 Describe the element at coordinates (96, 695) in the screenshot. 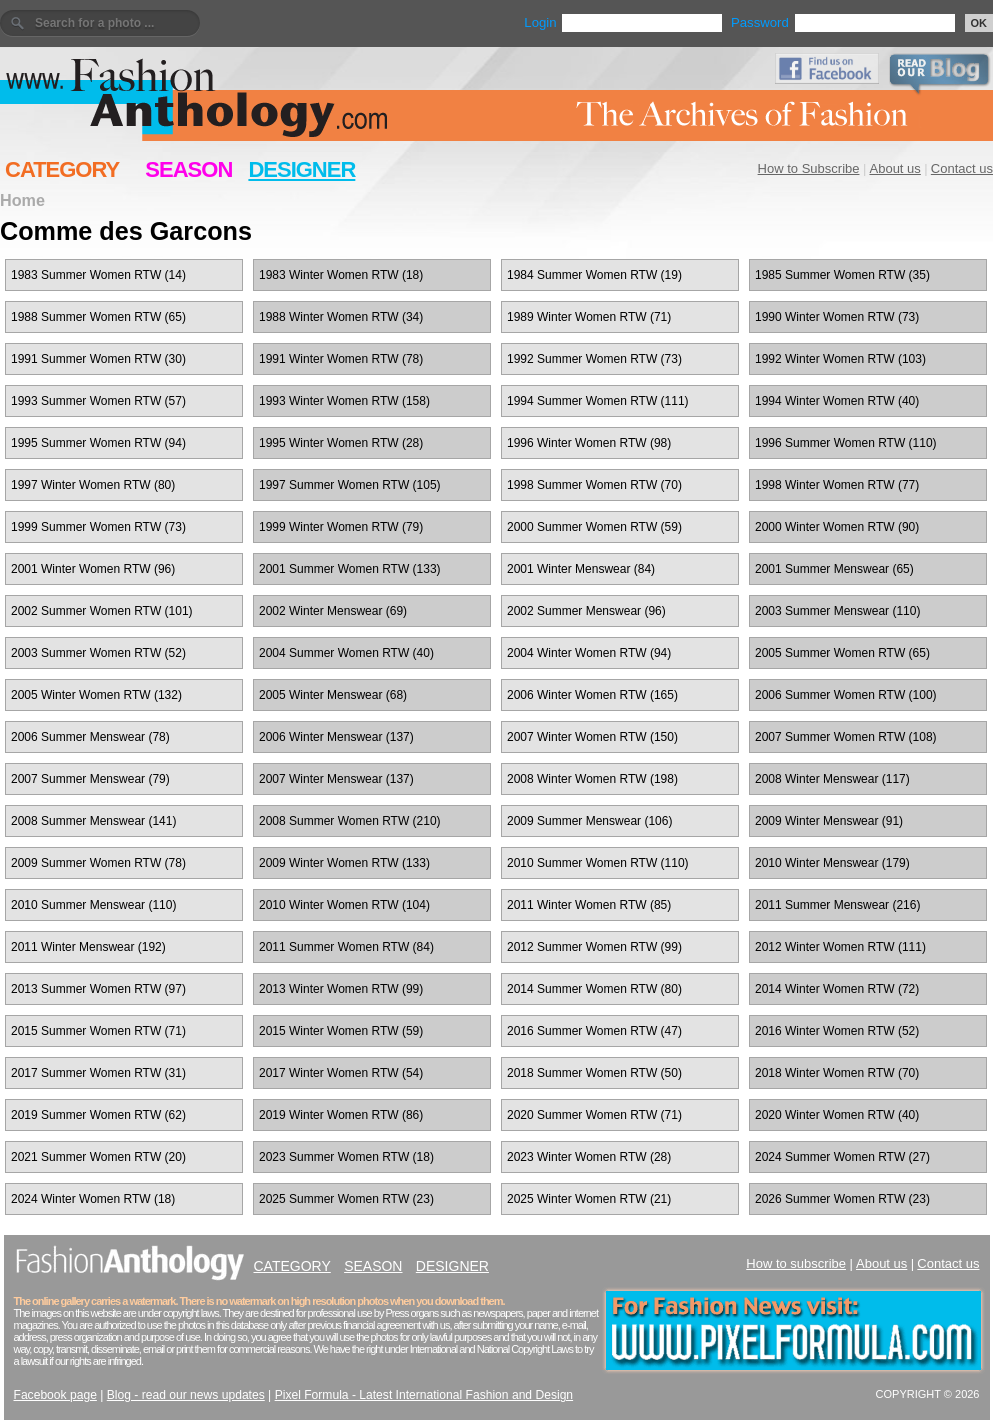

I see `2005 Winter Women RTW (132)` at that location.